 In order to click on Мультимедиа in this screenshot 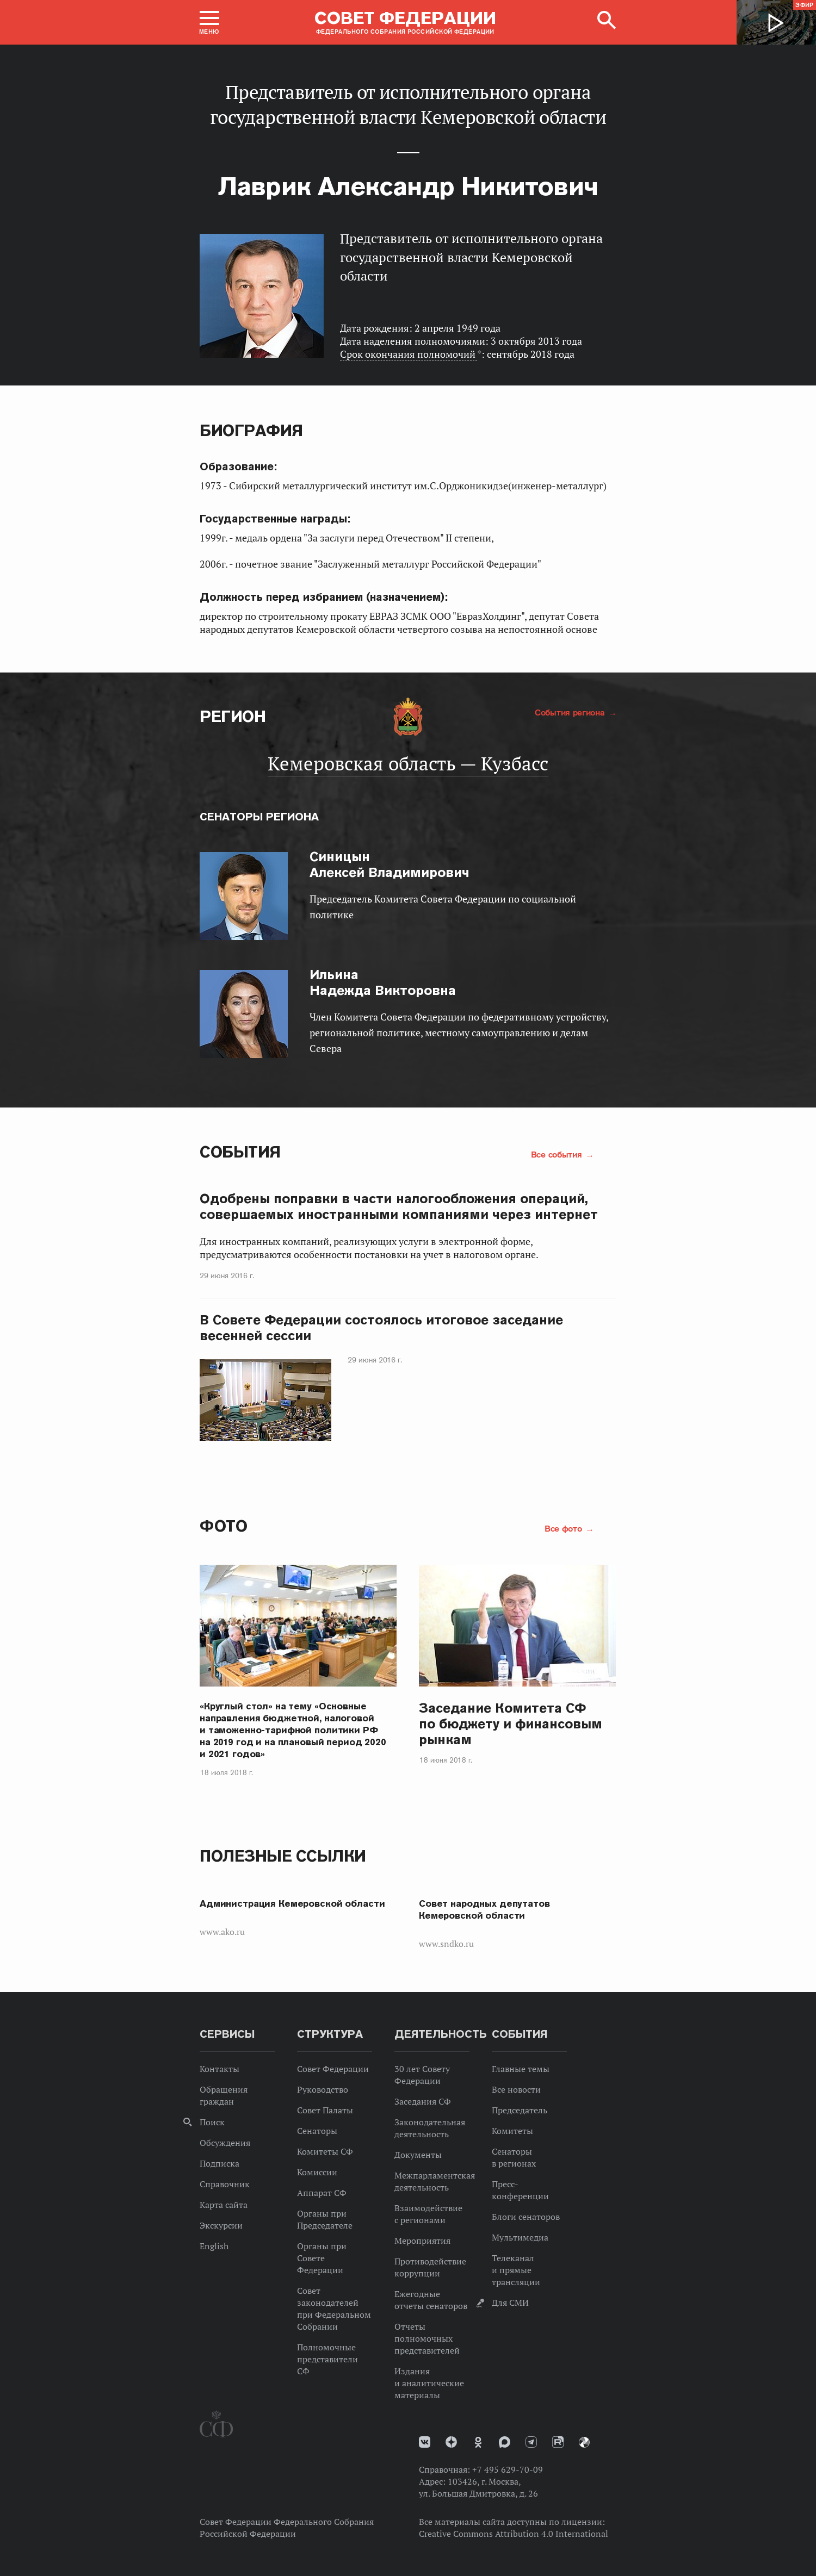, I will do `click(520, 2237)`.